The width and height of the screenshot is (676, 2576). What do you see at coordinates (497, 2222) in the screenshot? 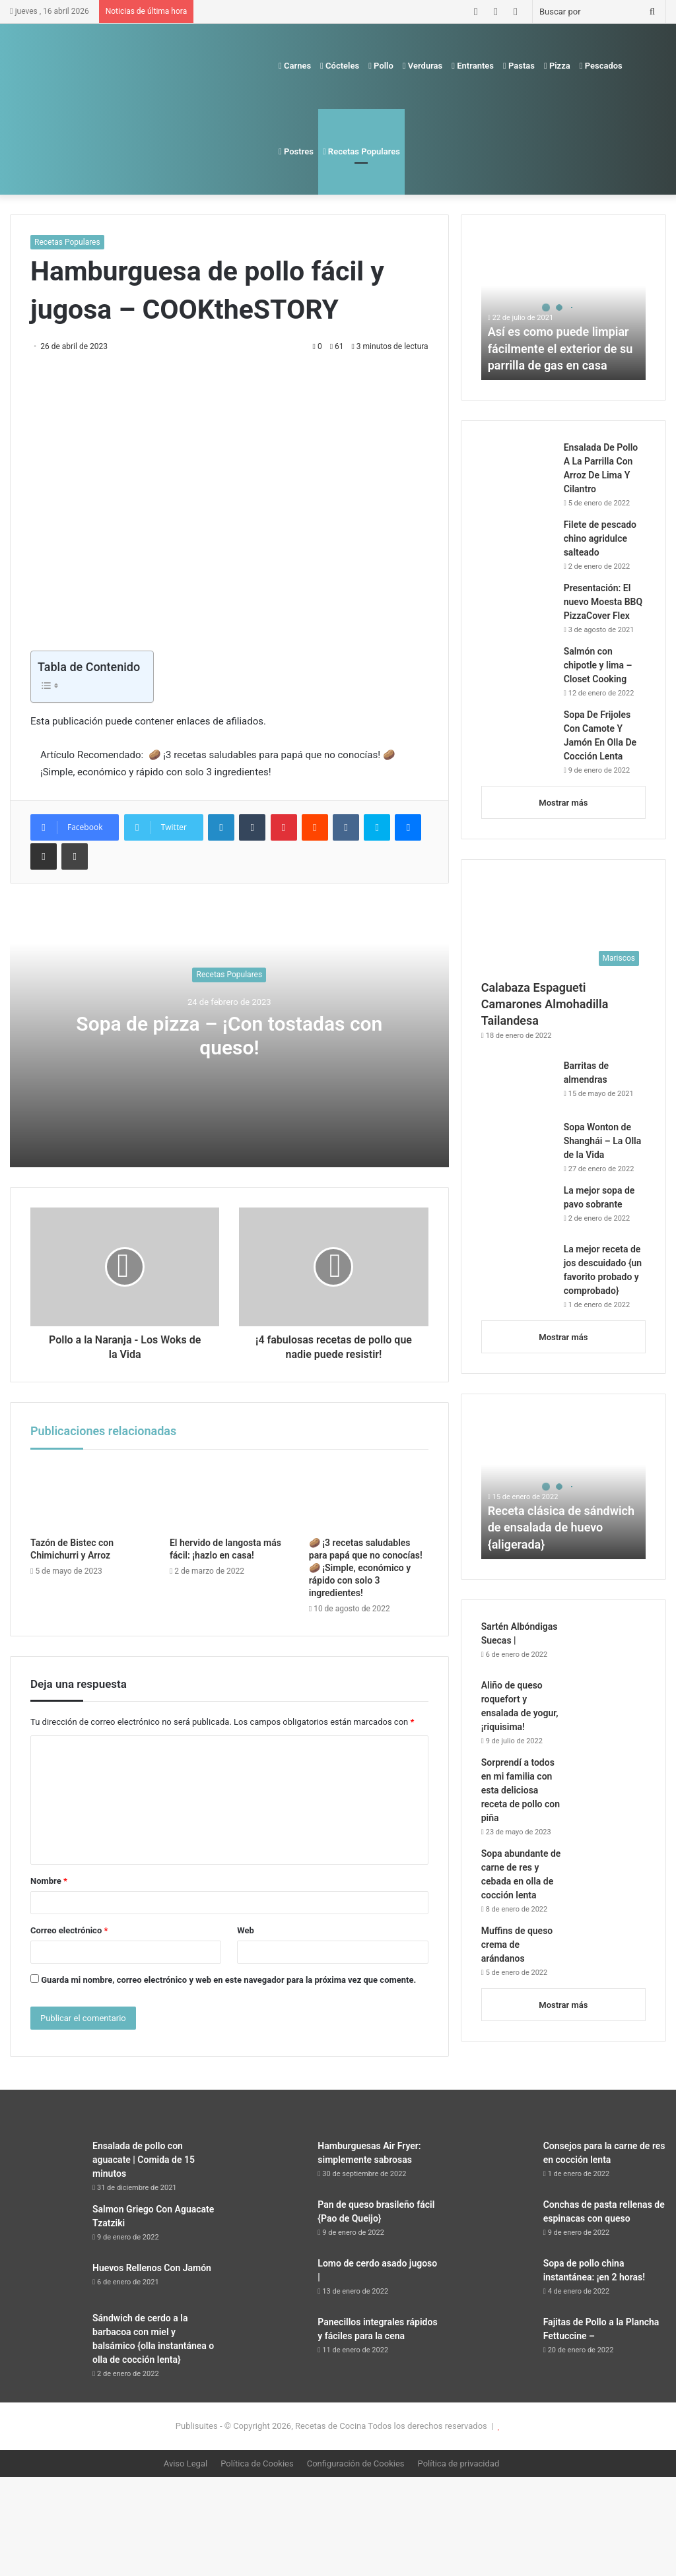
I see `[Conchas de pasta rellenas de espinacas con queso]` at bounding box center [497, 2222].